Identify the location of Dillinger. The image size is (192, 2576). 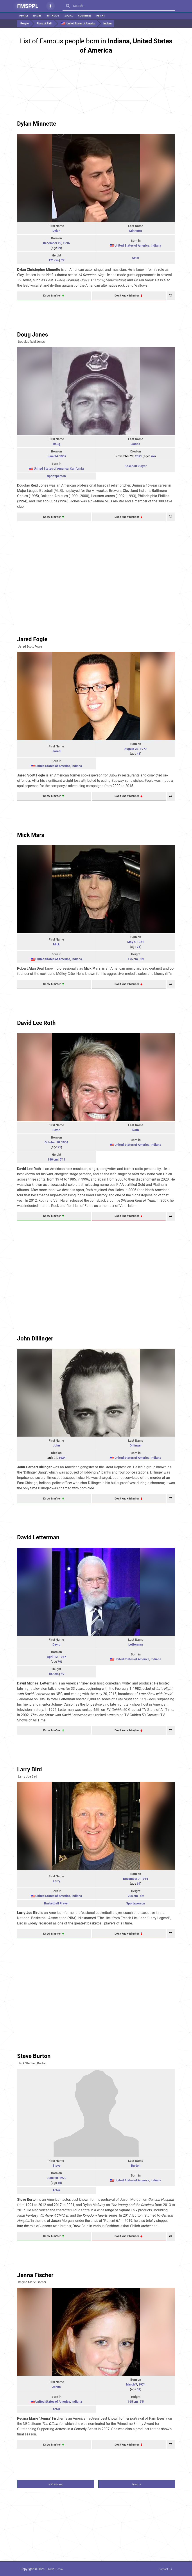
(136, 1445).